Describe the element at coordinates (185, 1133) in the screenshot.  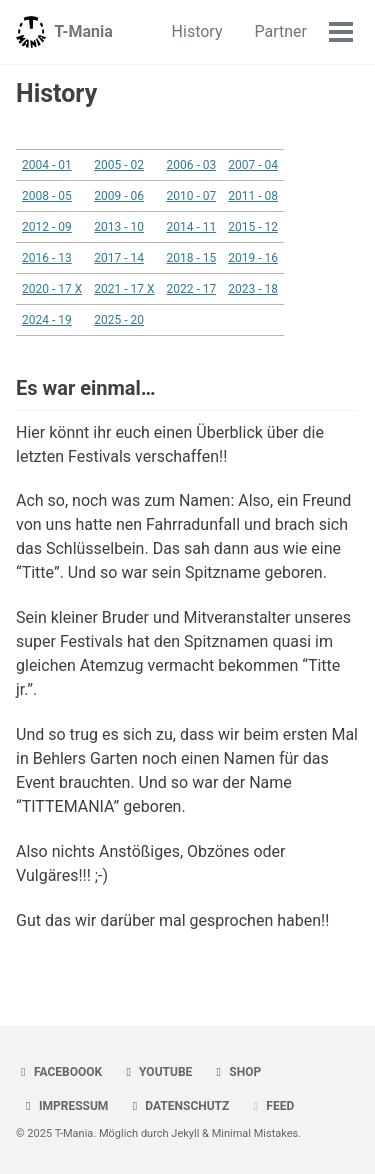
I see `Jekyll` at that location.